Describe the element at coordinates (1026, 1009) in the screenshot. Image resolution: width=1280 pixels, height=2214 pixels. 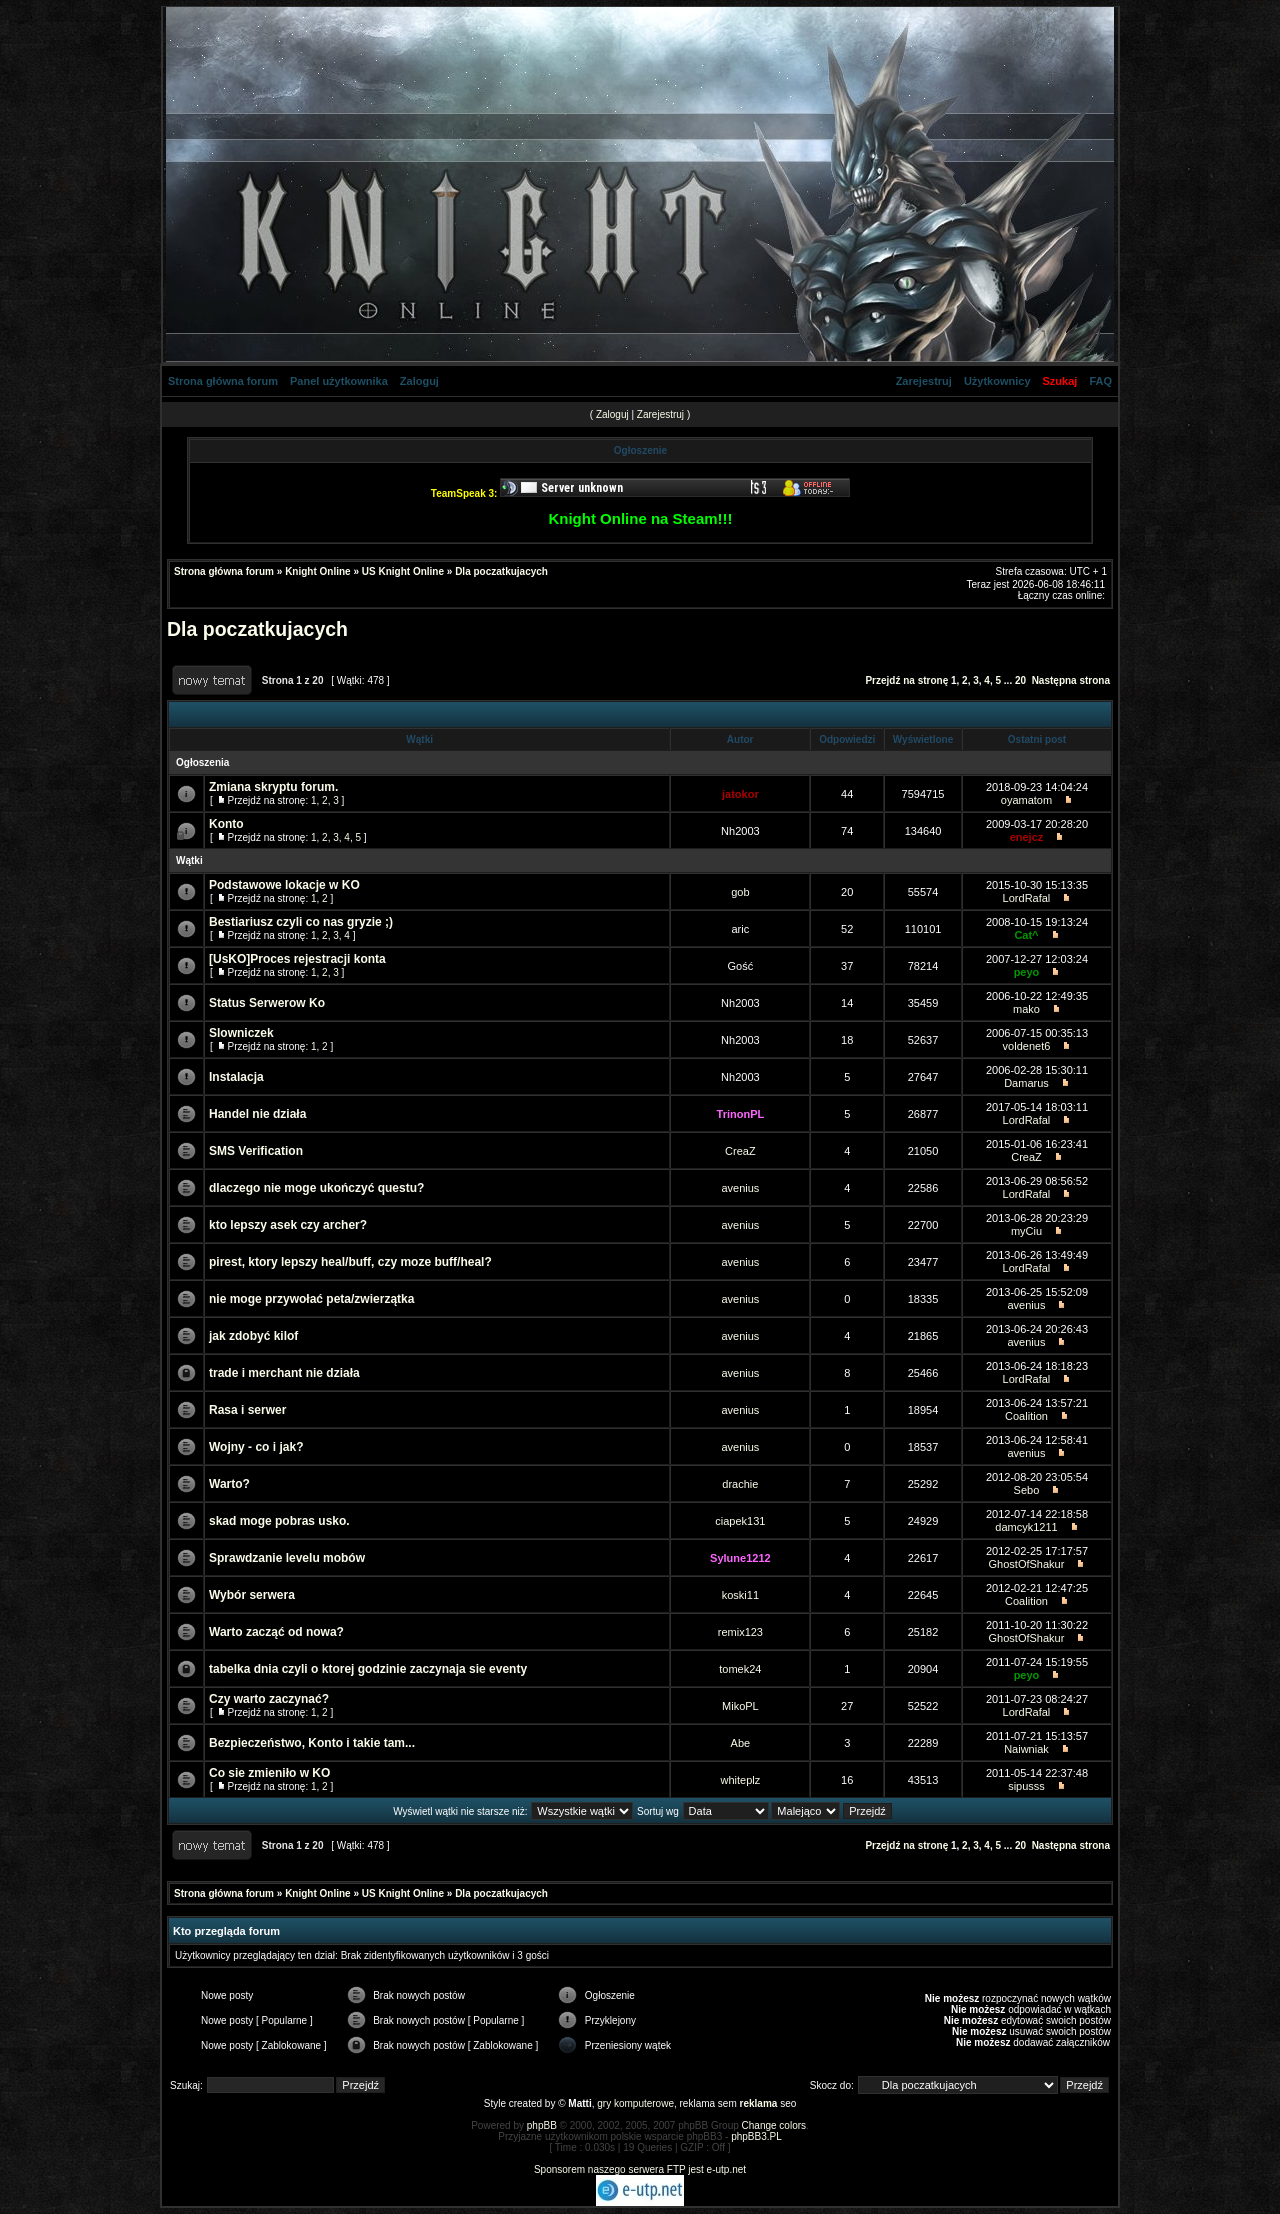
I see `mako` at that location.